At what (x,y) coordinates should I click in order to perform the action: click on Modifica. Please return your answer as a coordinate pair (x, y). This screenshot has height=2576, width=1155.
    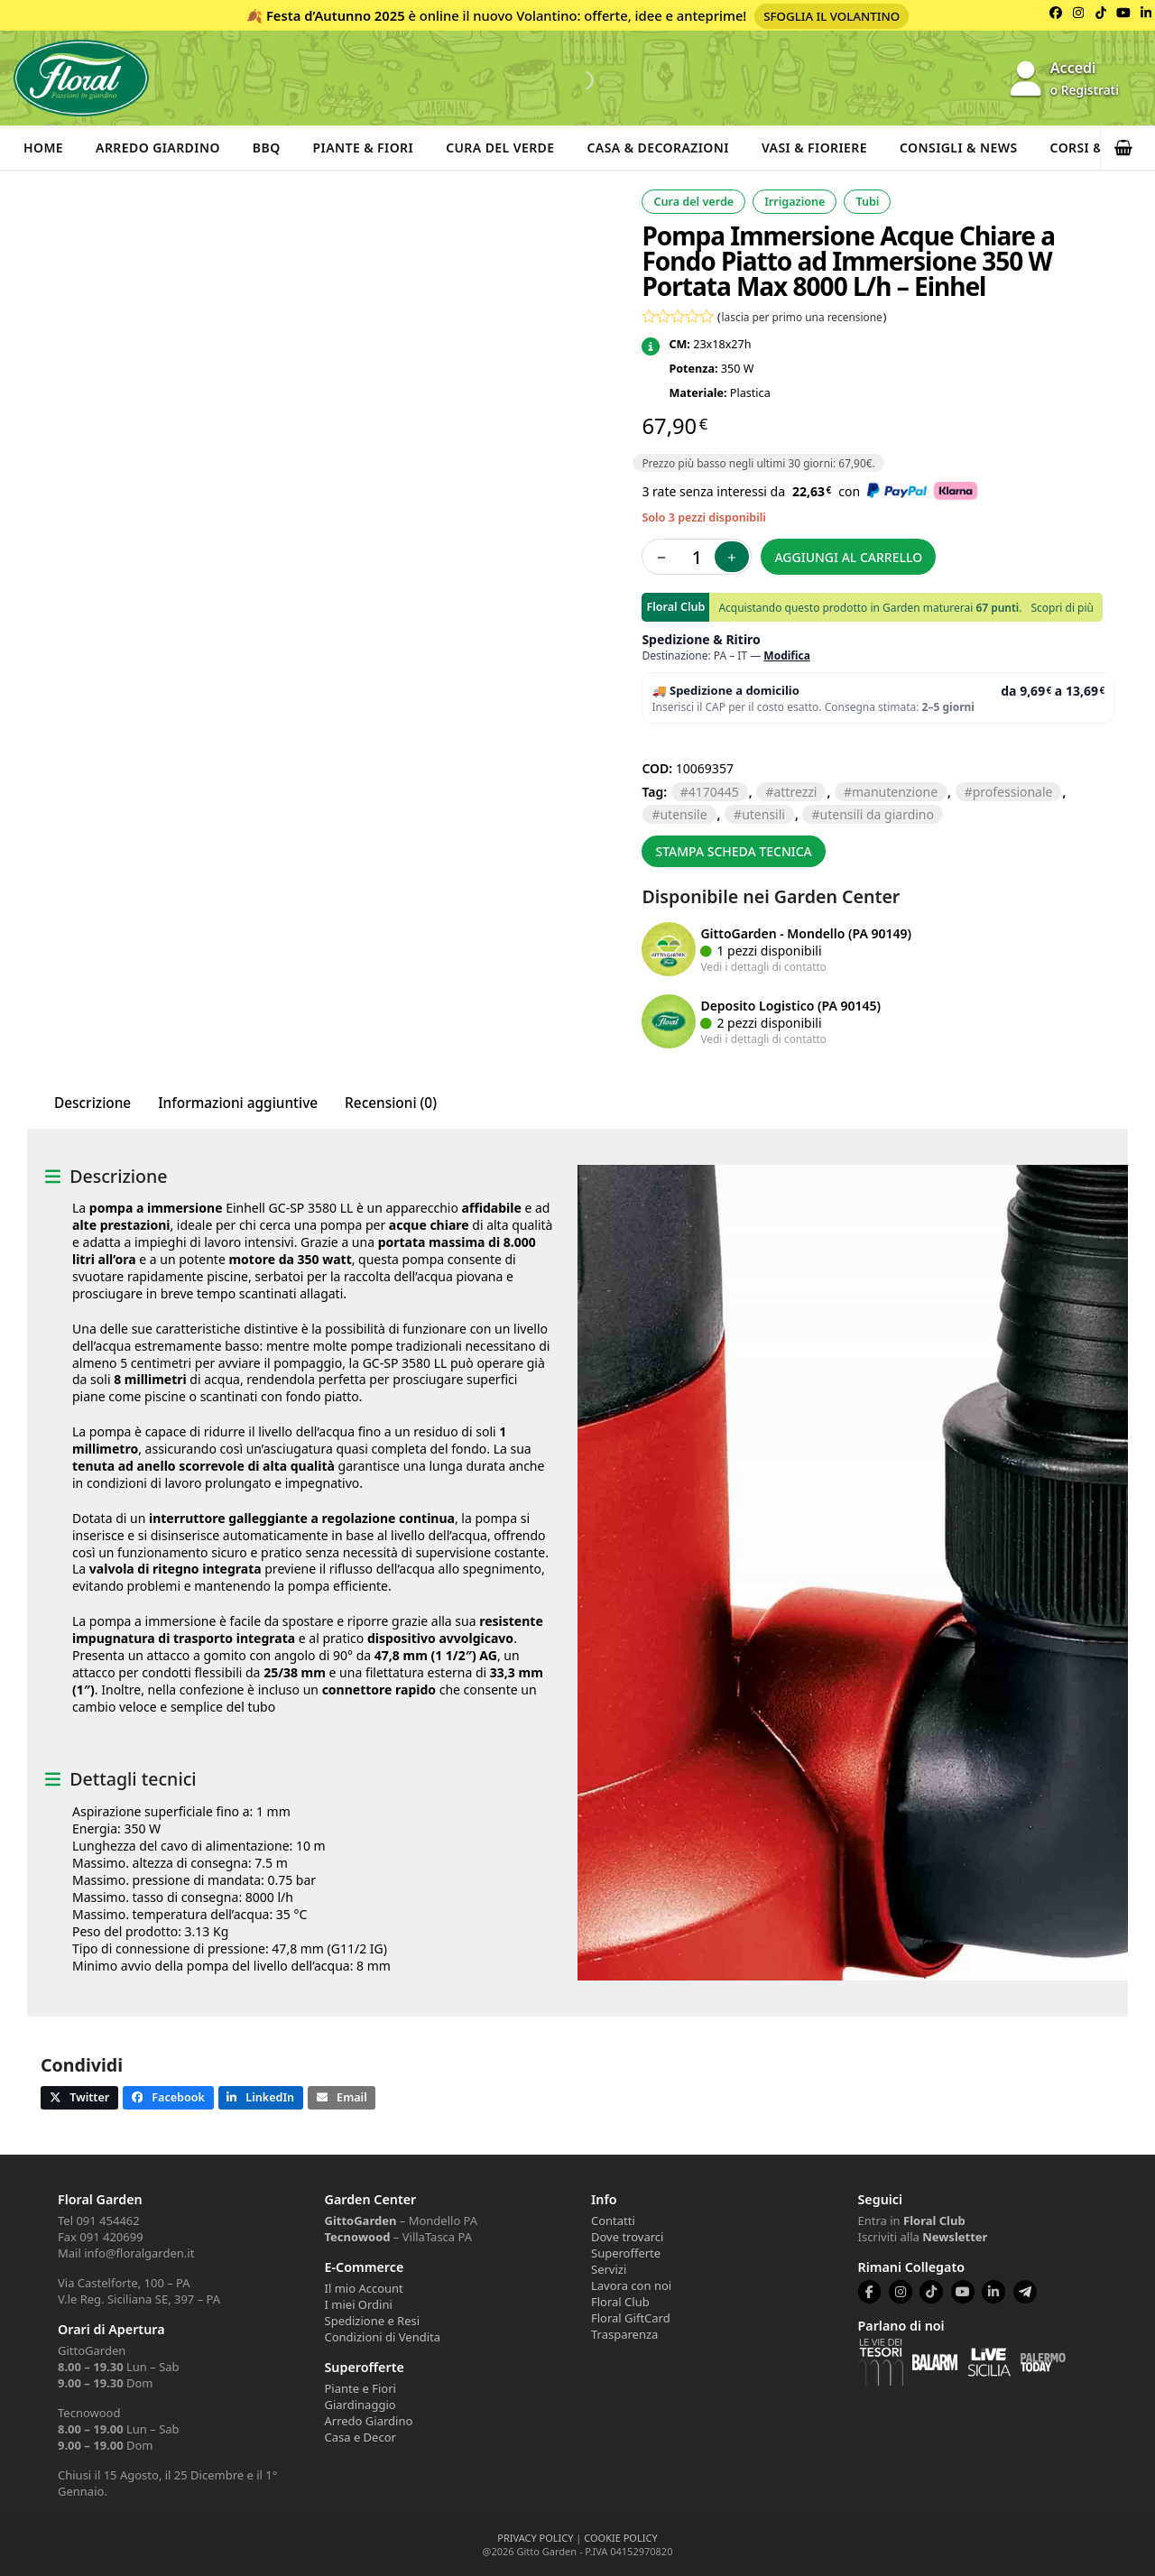
    Looking at the image, I should click on (786, 655).